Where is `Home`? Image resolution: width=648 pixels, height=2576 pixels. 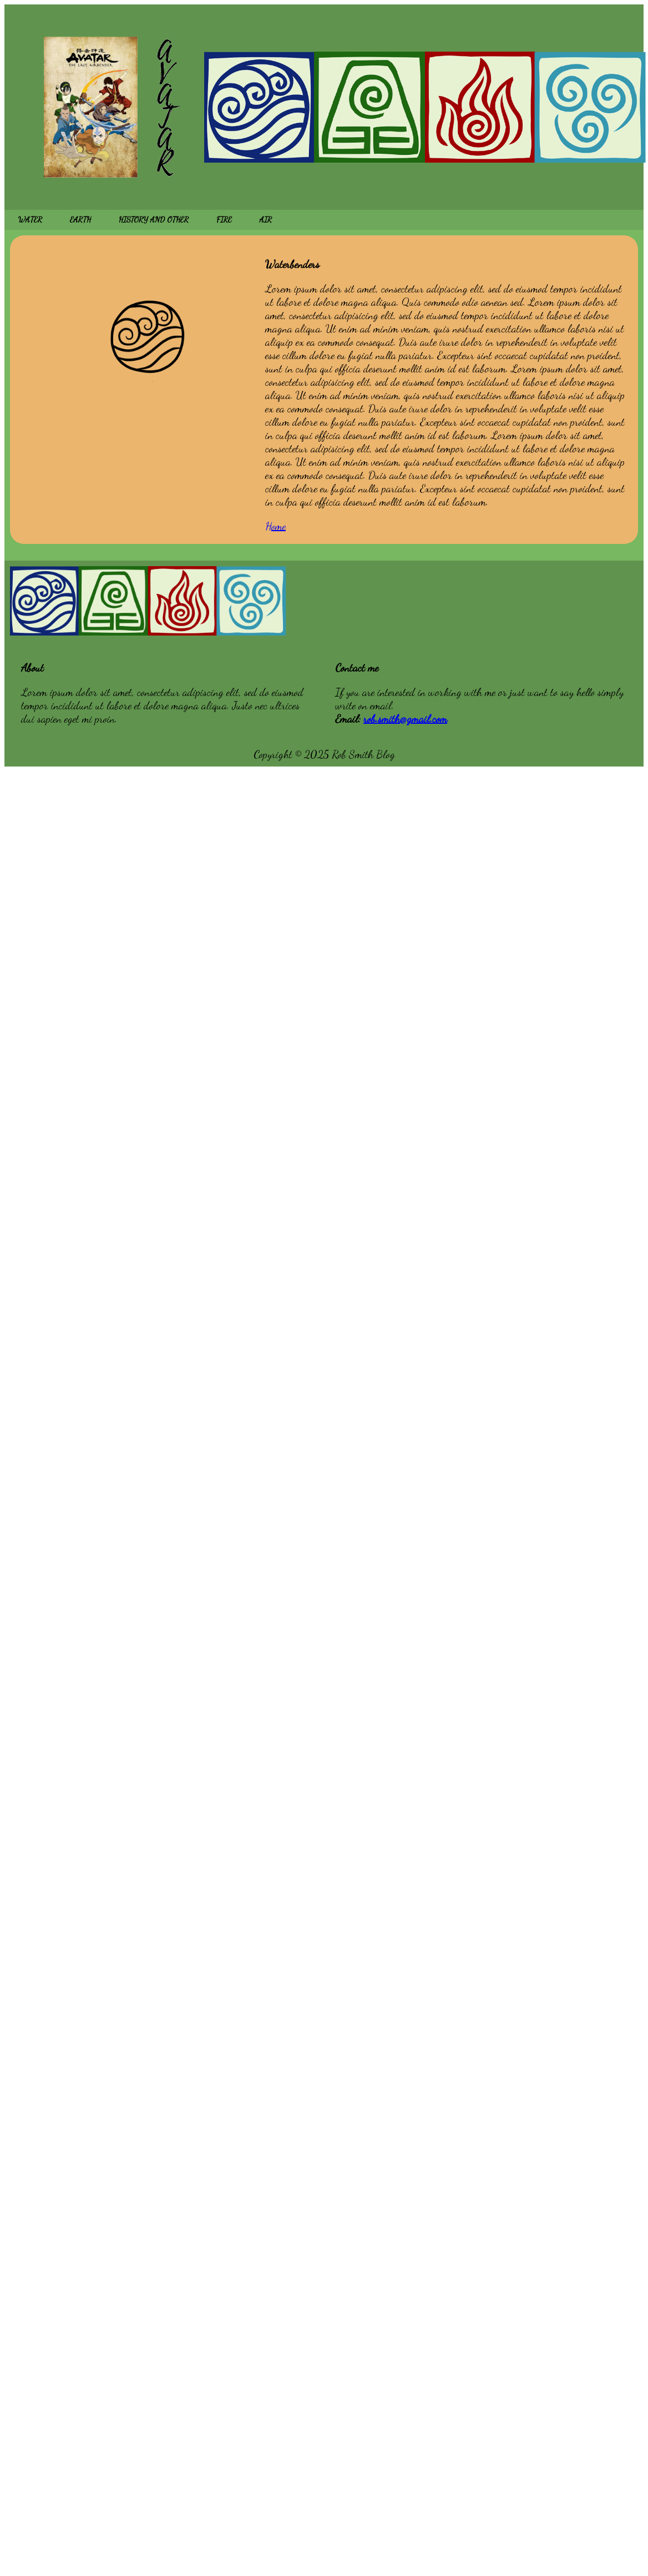
Home is located at coordinates (275, 526).